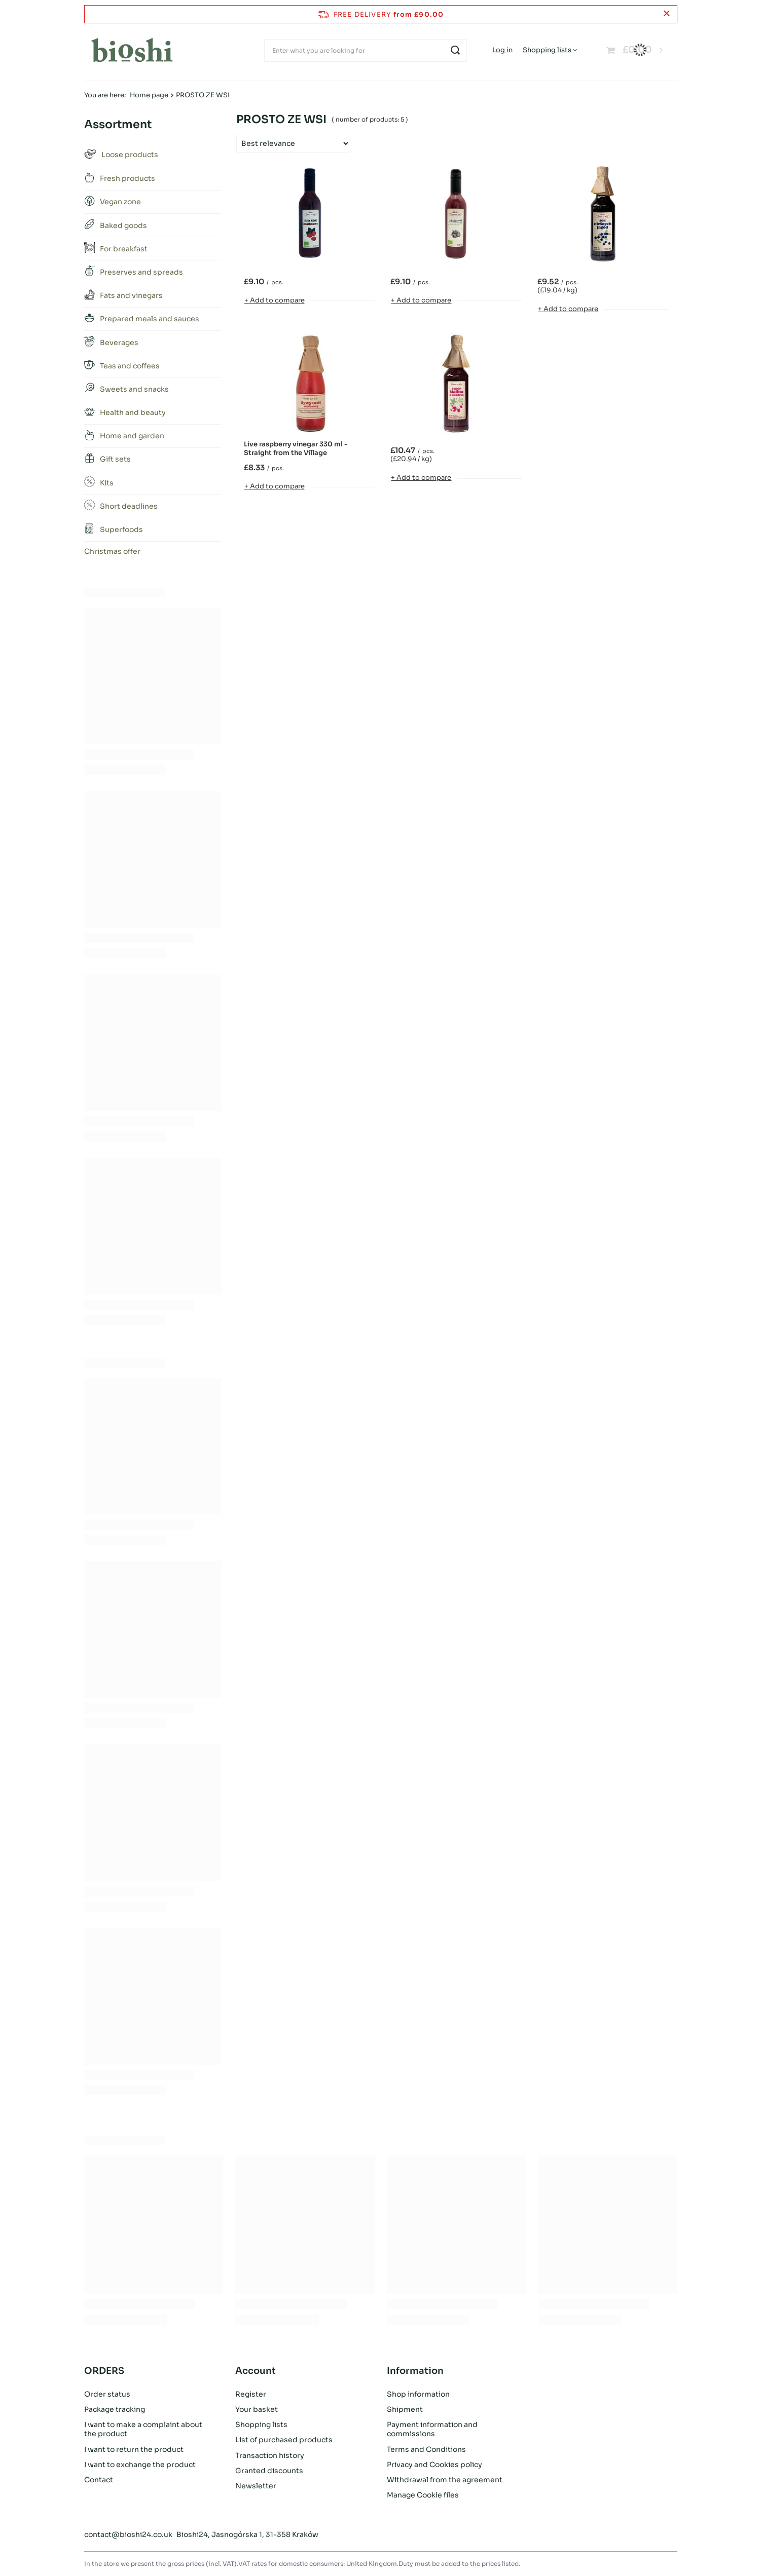 The image size is (761, 2576). What do you see at coordinates (256, 2409) in the screenshot?
I see `Your basket` at bounding box center [256, 2409].